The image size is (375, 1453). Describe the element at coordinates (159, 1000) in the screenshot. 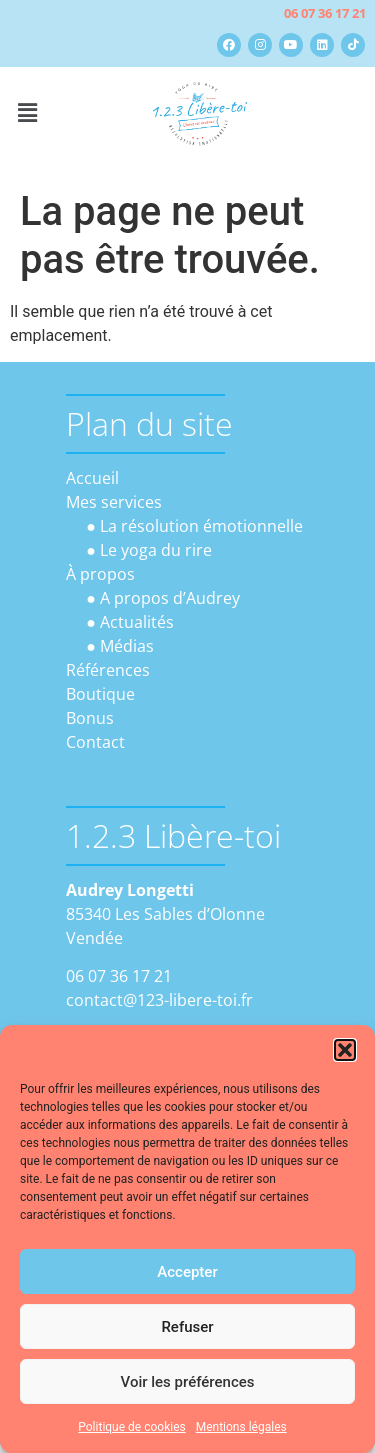

I see `contact@123-libere-toi.fr` at that location.